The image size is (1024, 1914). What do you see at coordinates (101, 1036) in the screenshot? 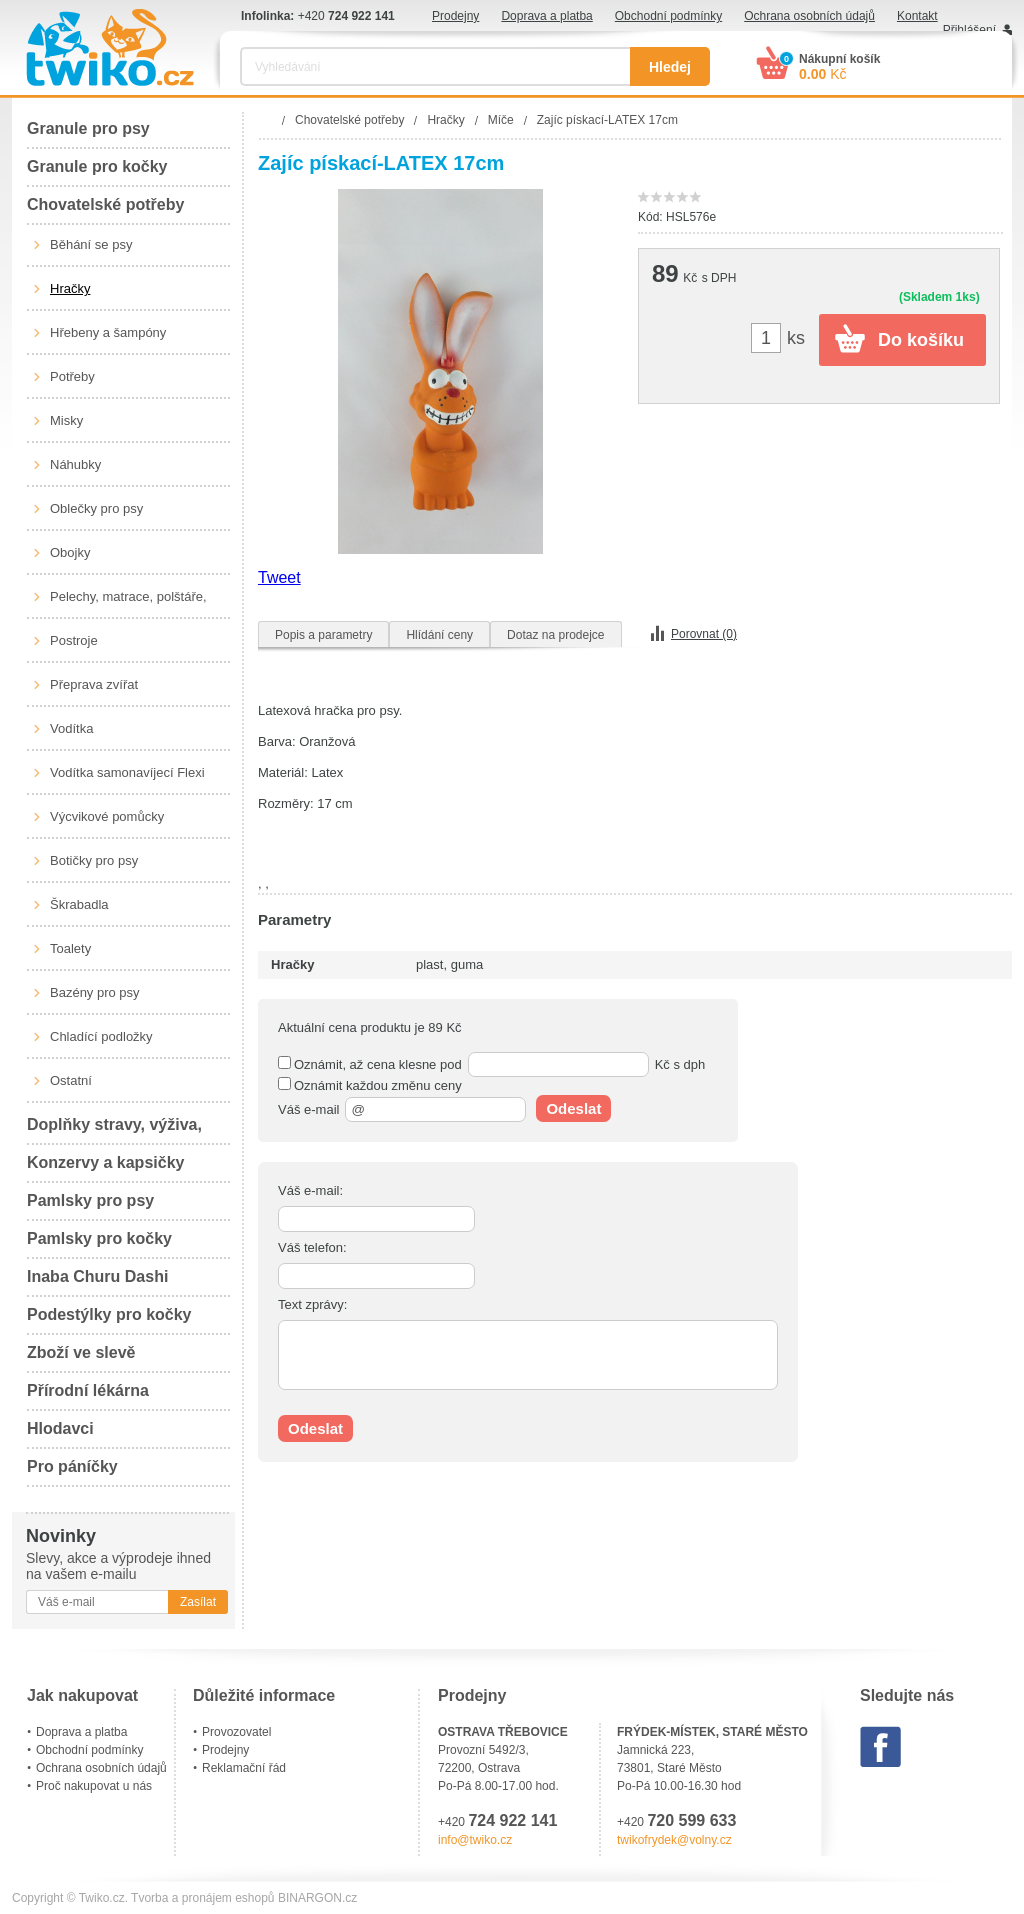
I see `Chladící podložky` at bounding box center [101, 1036].